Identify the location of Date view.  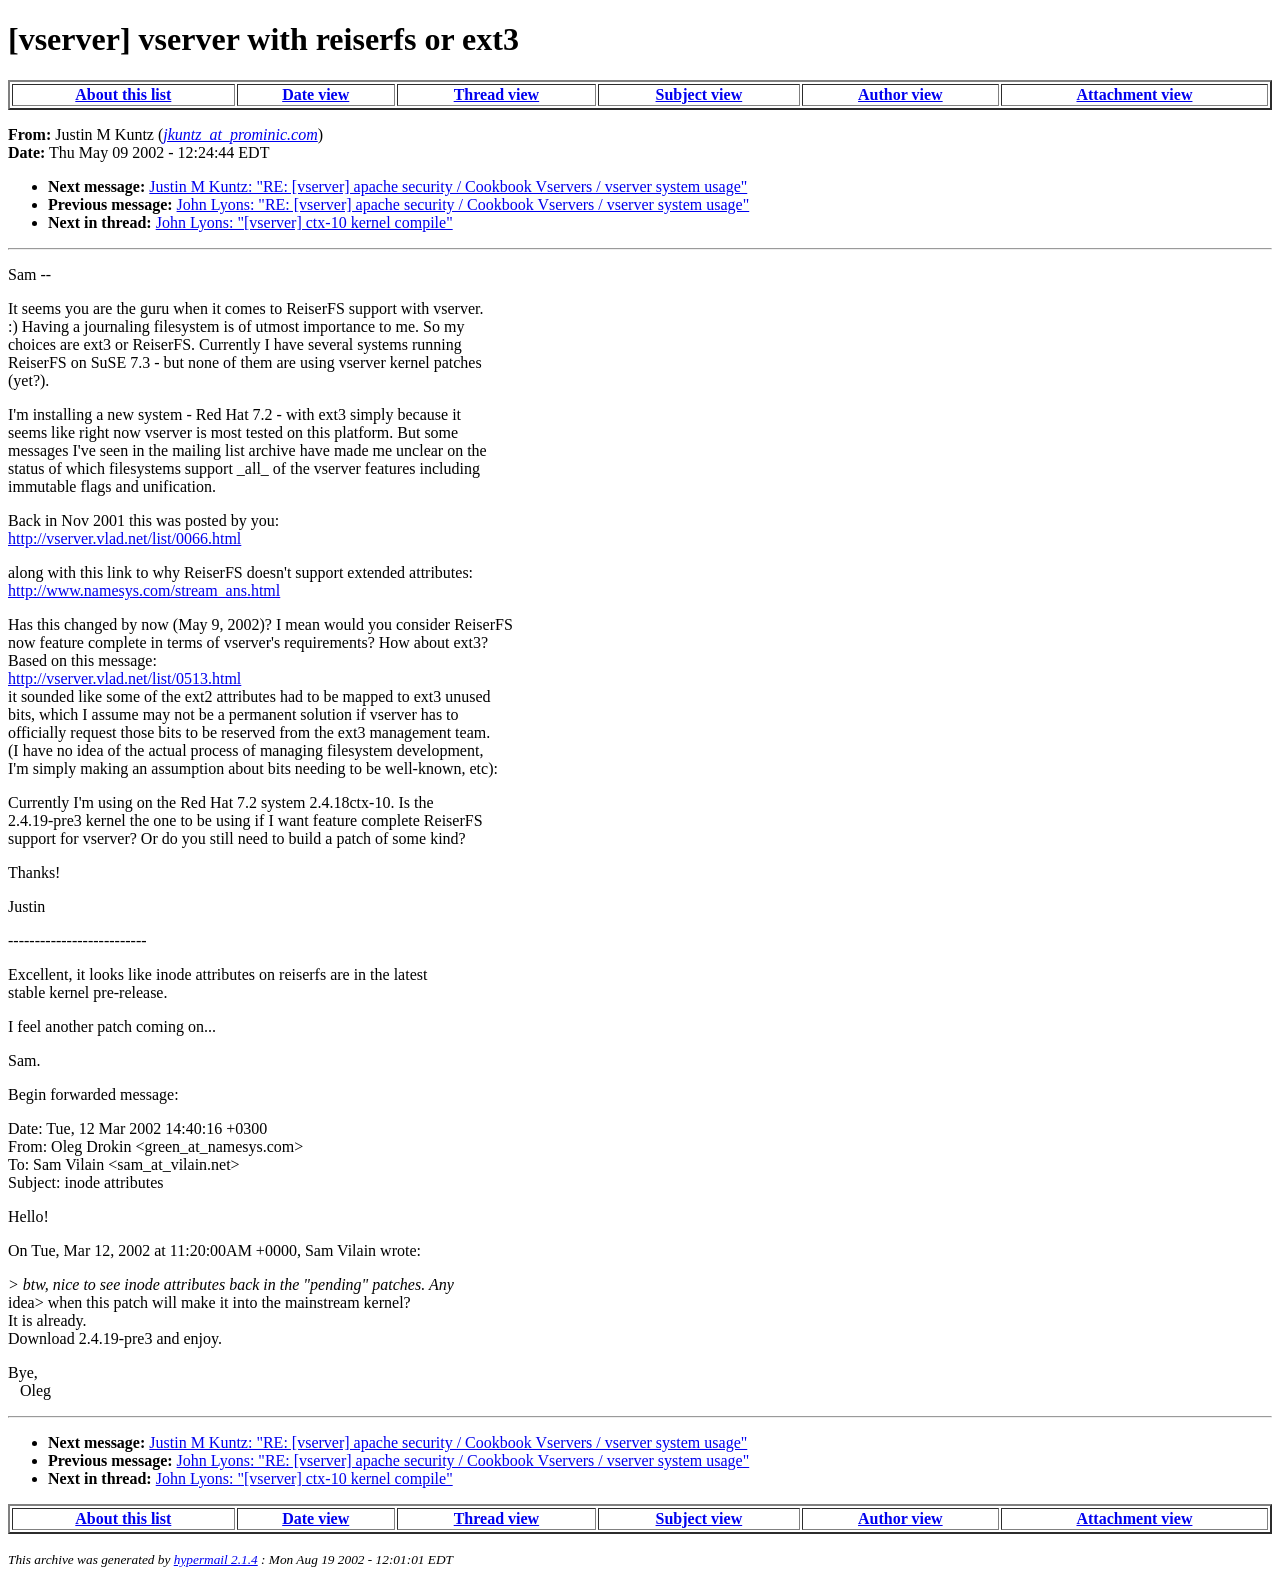
(315, 94).